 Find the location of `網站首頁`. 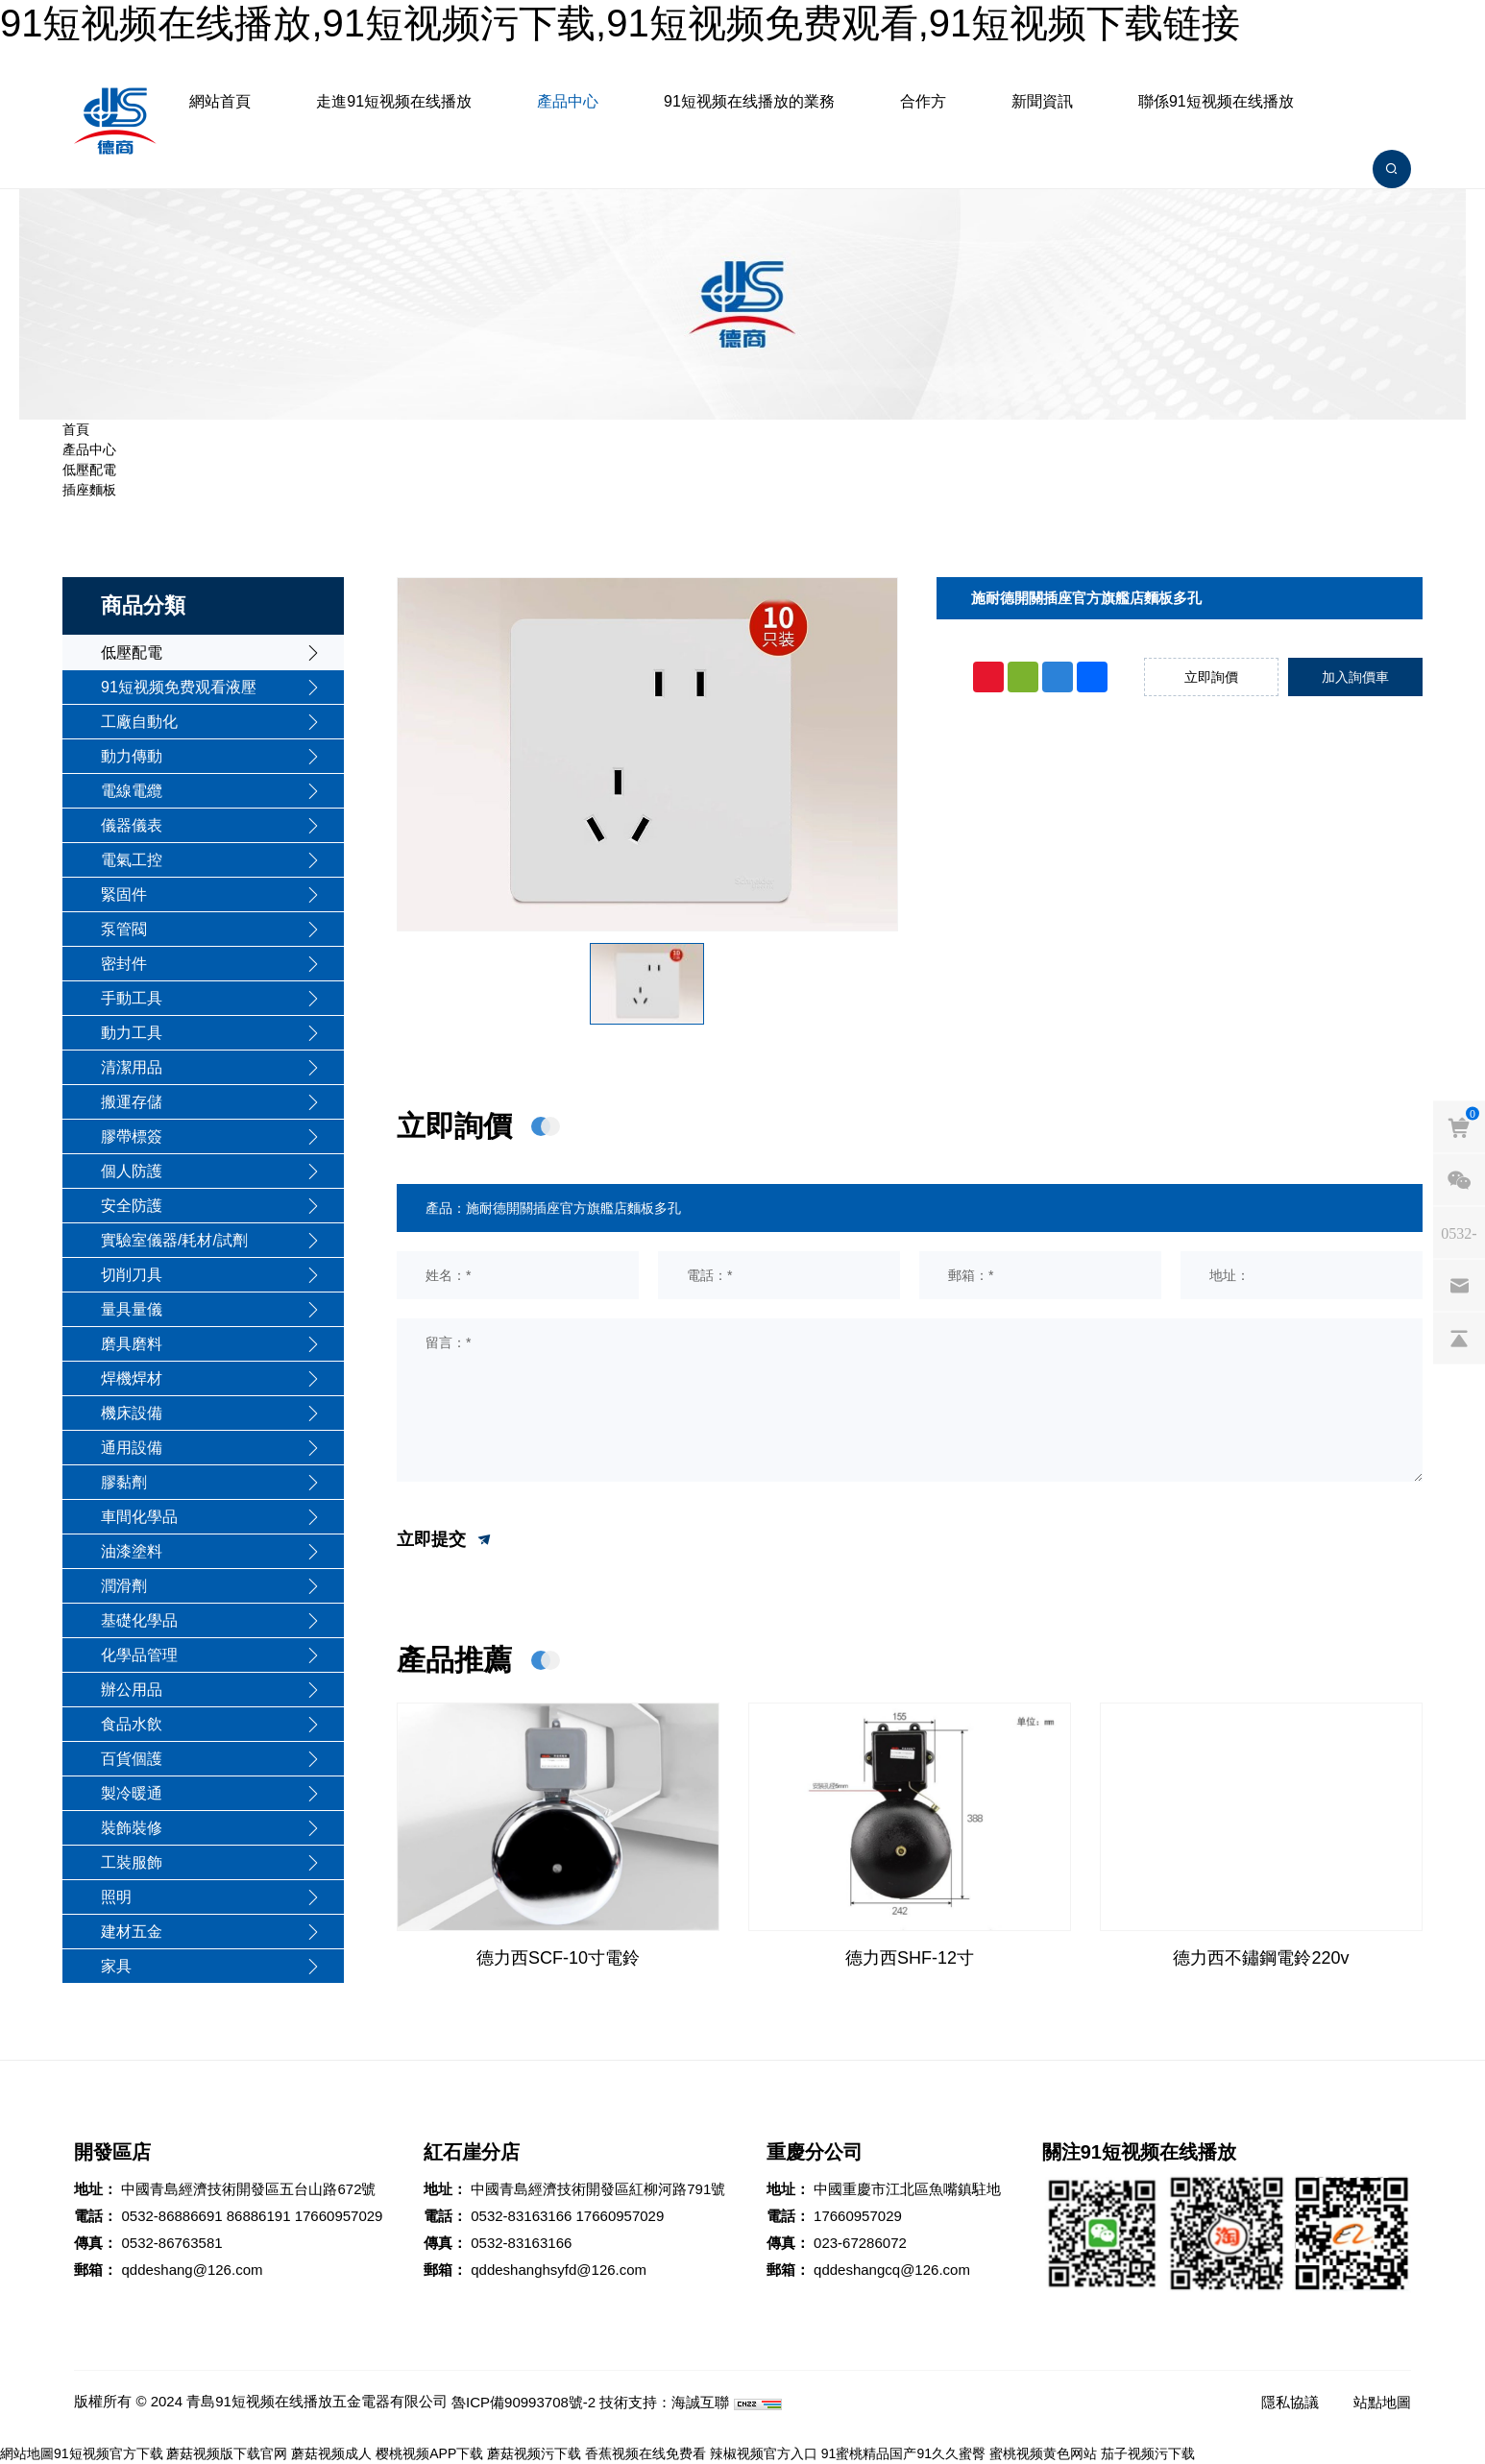

網站首頁 is located at coordinates (220, 101).